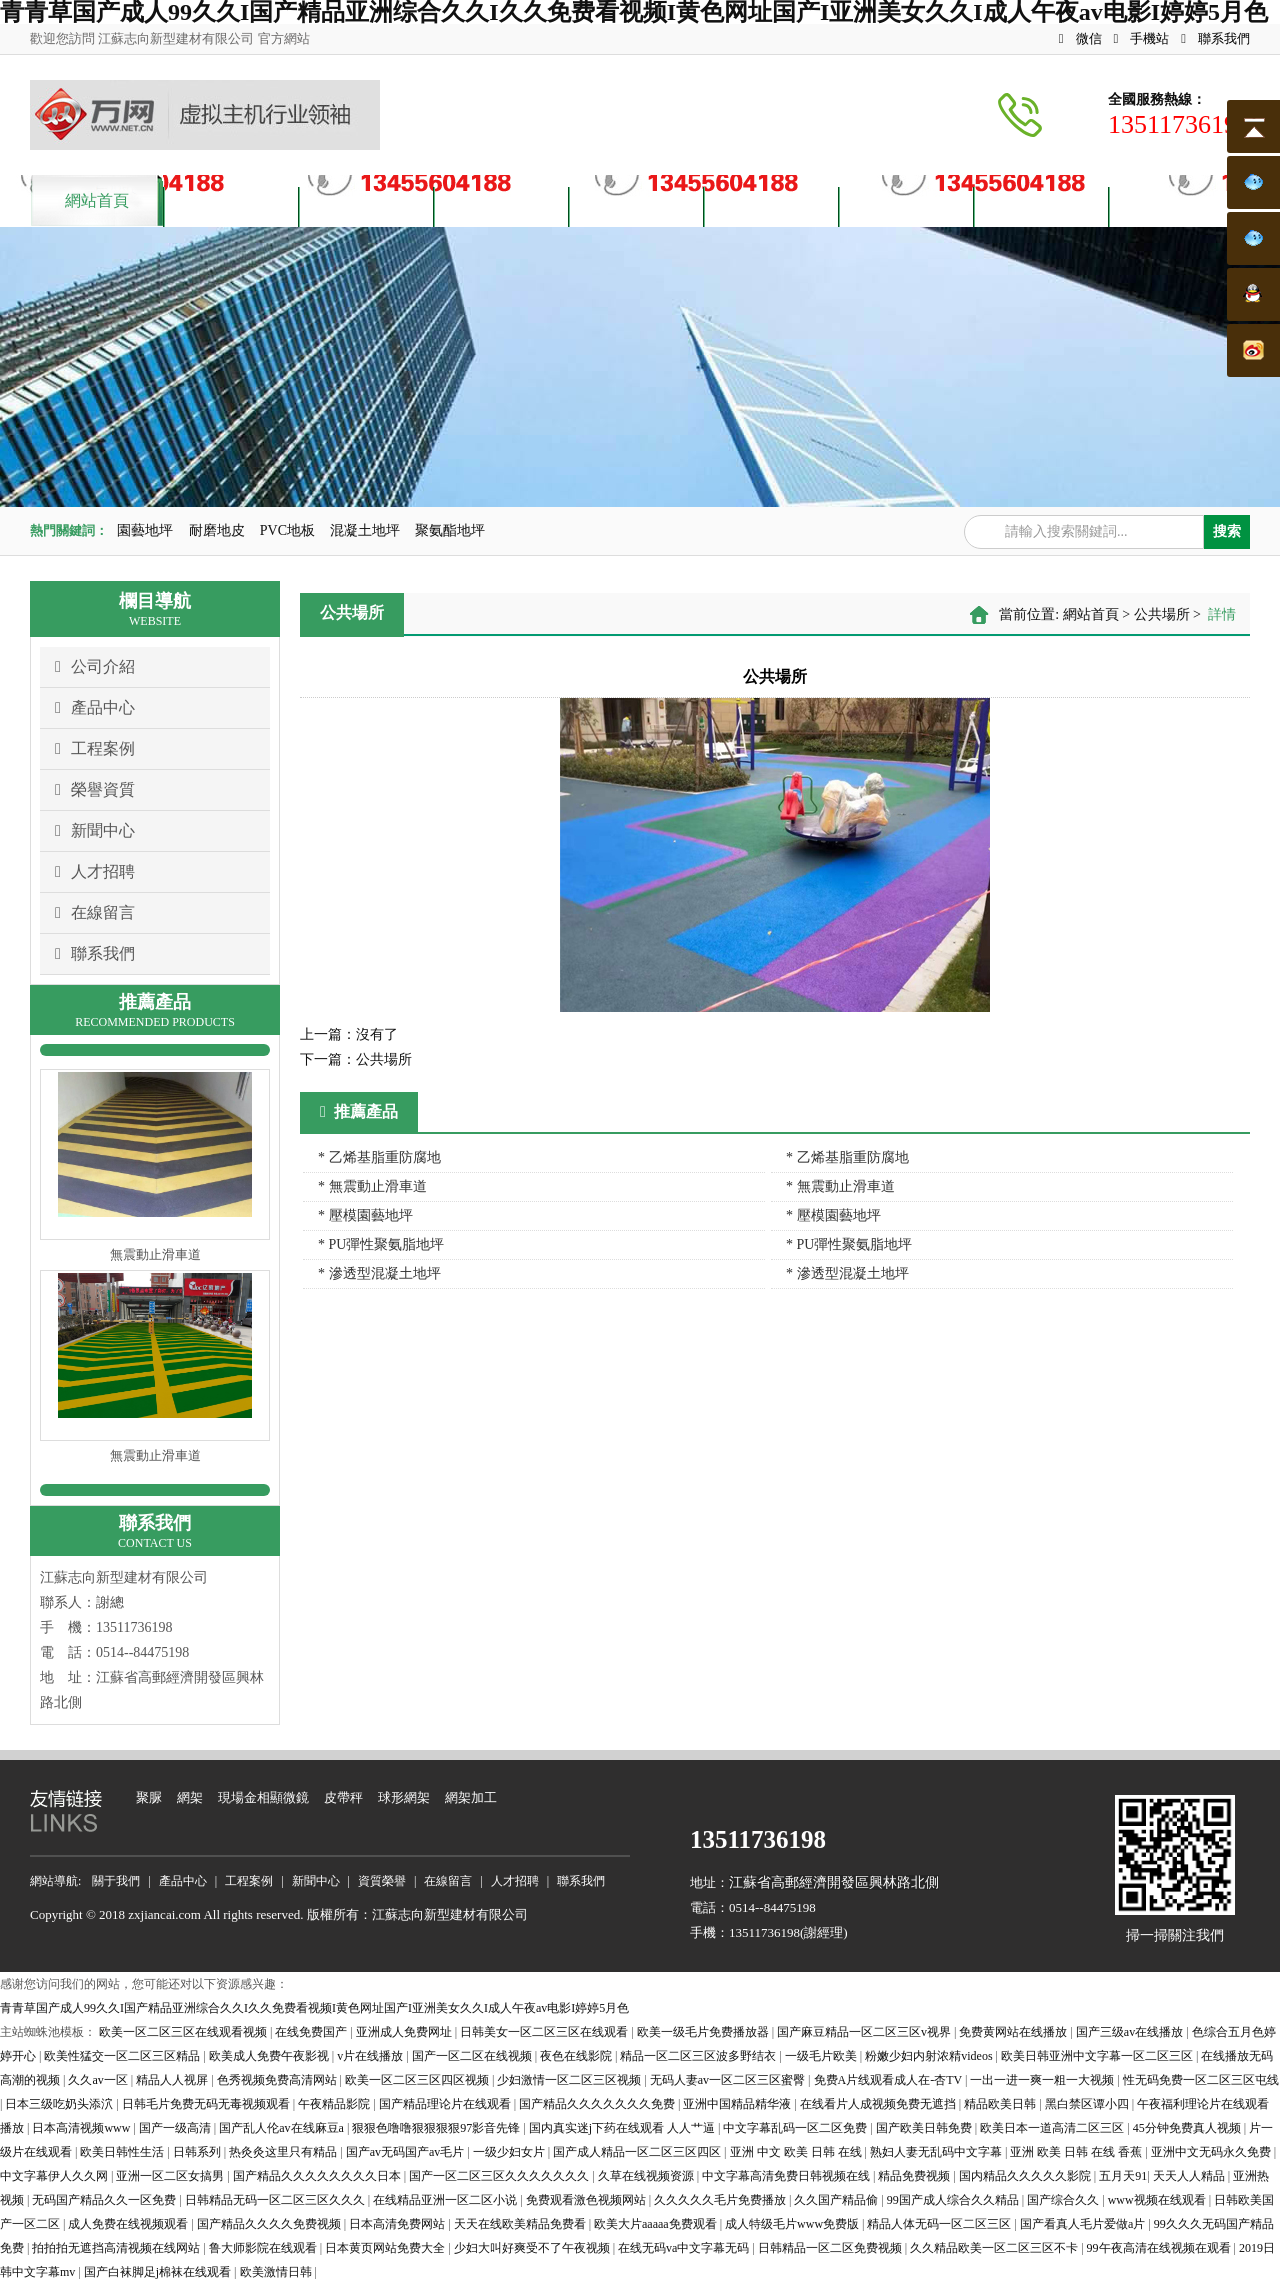  What do you see at coordinates (450, 530) in the screenshot?
I see `聚氨酯地坪` at bounding box center [450, 530].